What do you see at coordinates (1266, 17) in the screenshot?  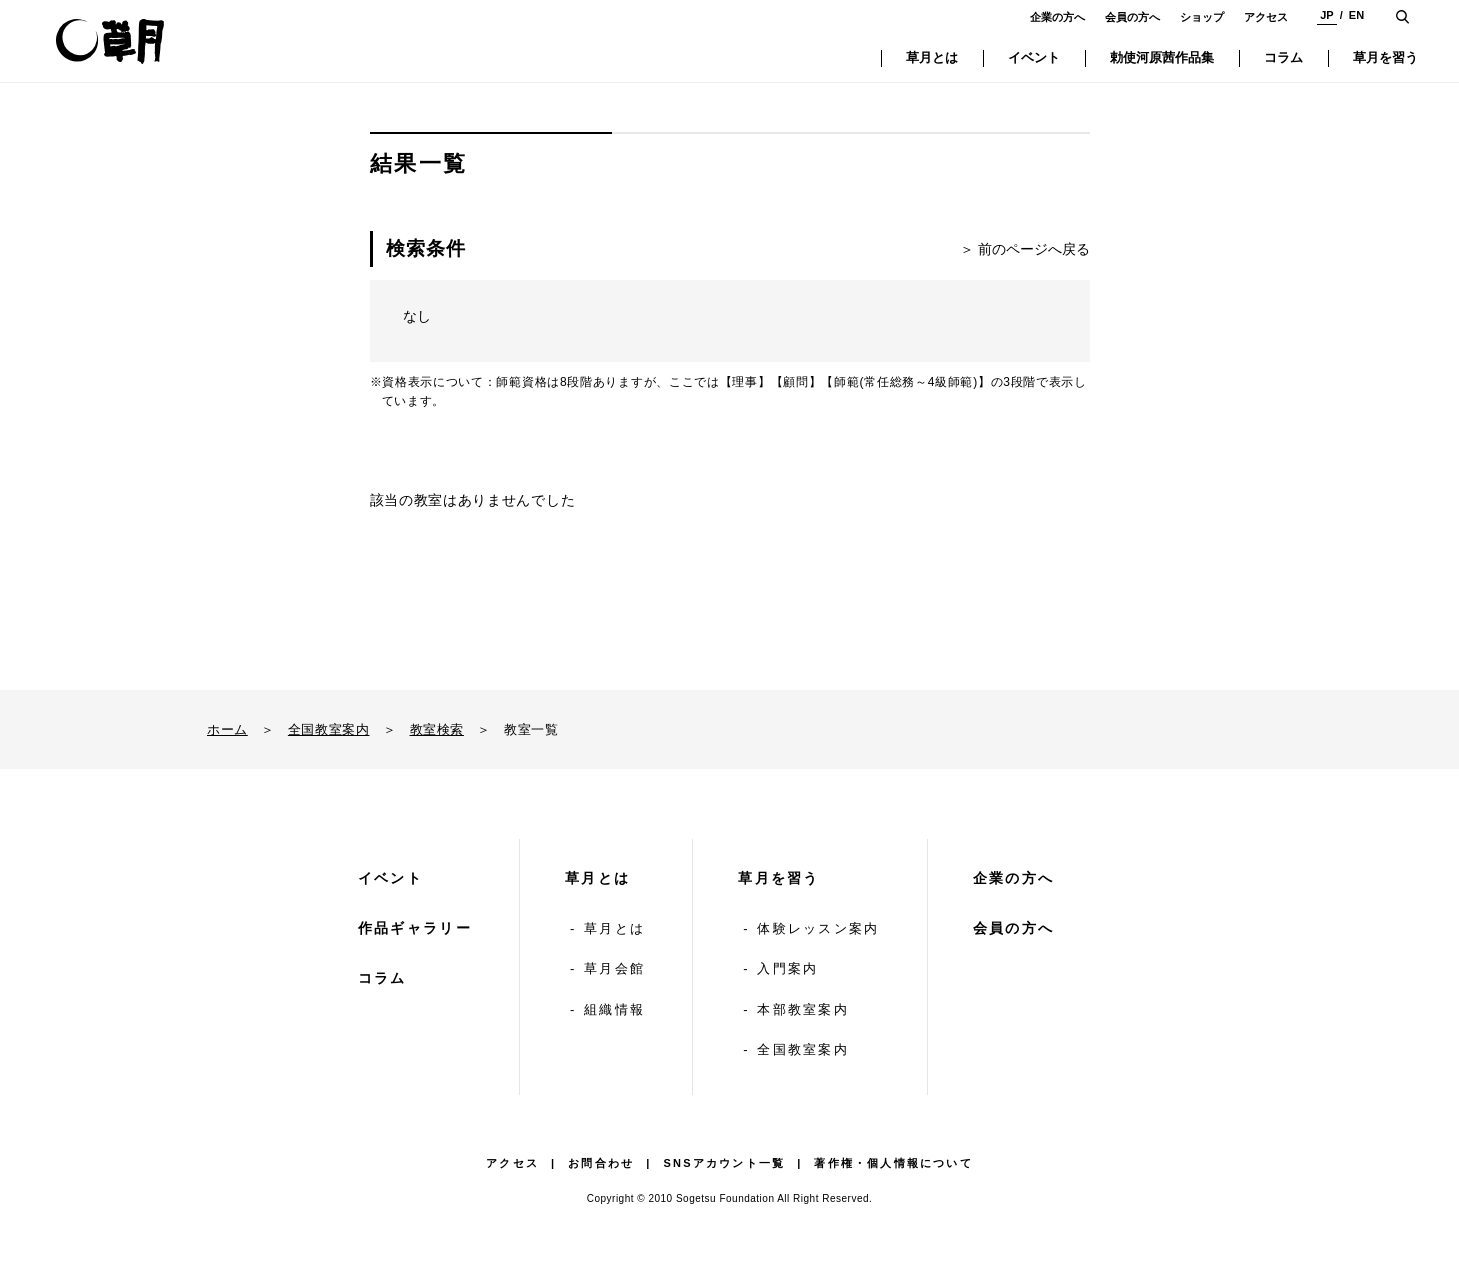 I see `アクセス` at bounding box center [1266, 17].